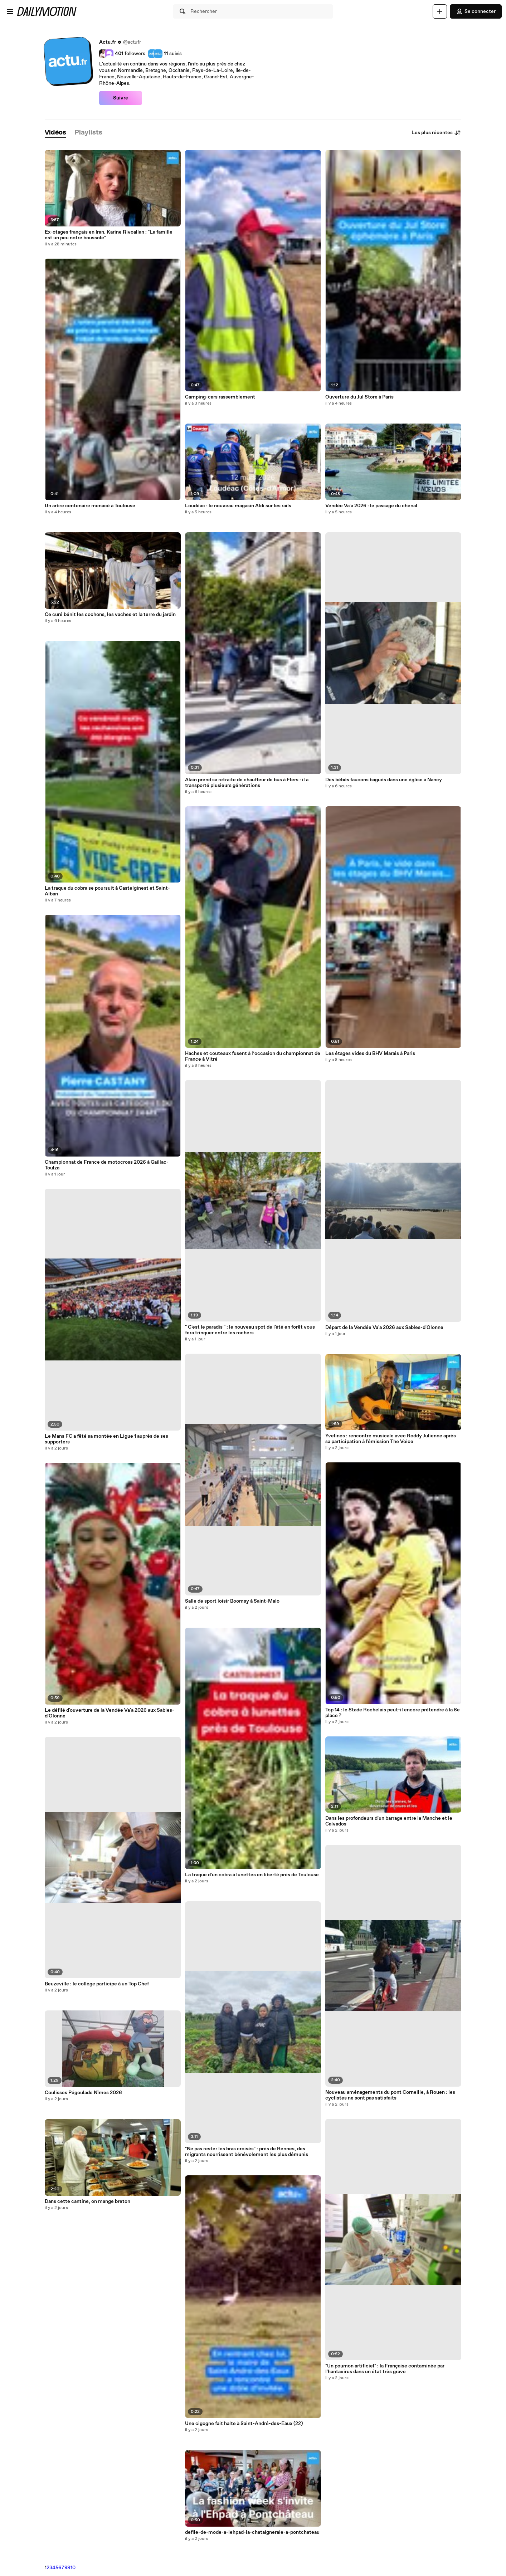  What do you see at coordinates (246, 2151) in the screenshot?
I see `"Ne pas rester les bras croisés" : près de Rennes, des migrants nourrissent bénévolement les plus démunis` at bounding box center [246, 2151].